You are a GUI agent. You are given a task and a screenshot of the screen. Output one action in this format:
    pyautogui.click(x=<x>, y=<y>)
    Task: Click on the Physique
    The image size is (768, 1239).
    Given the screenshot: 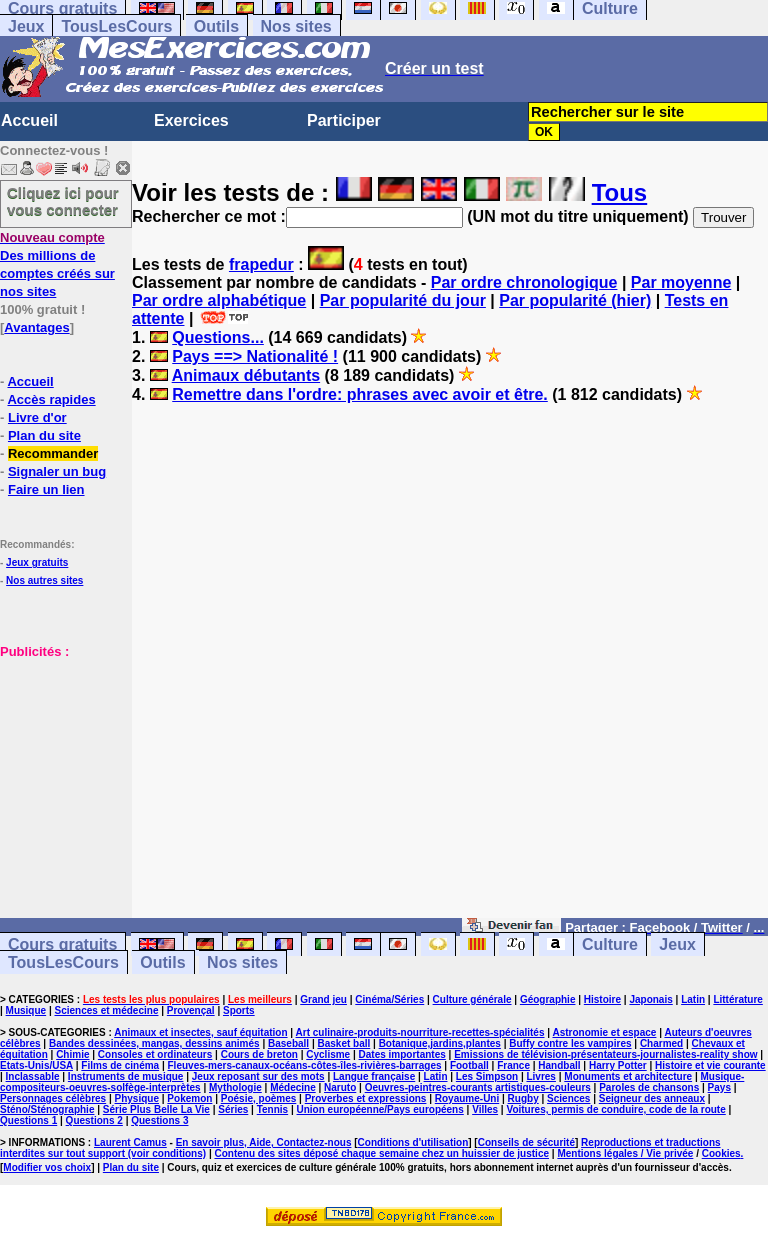 What is the action you would take?
    pyautogui.click(x=137, y=1098)
    